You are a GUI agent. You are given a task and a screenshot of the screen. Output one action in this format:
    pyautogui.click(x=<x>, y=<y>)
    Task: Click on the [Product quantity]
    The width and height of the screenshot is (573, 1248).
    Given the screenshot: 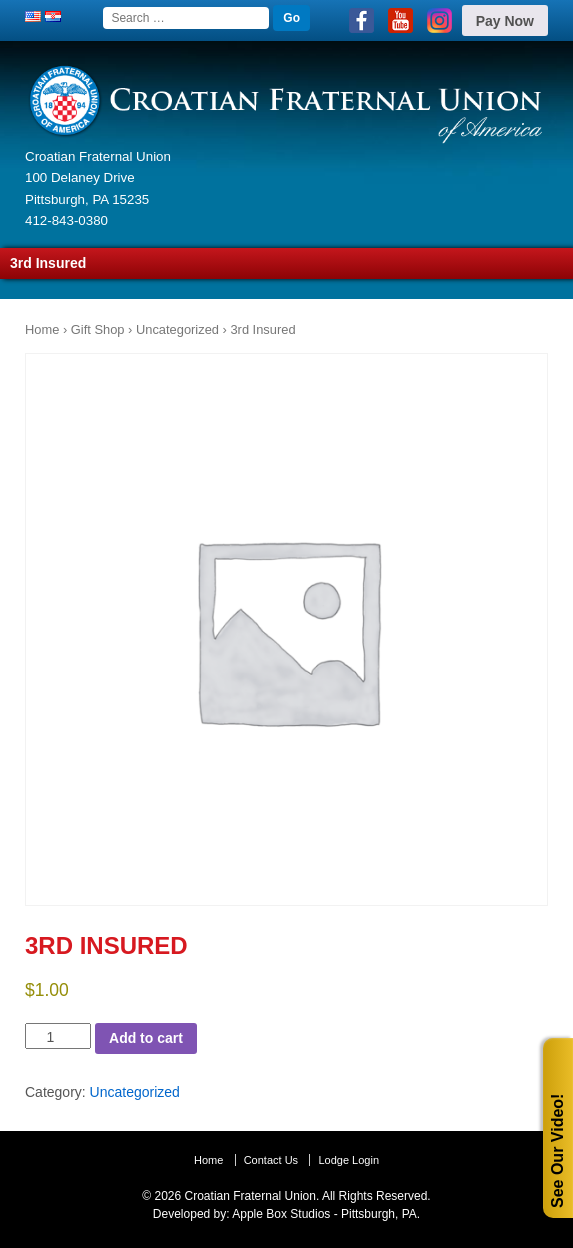 What is the action you would take?
    pyautogui.click(x=58, y=1036)
    